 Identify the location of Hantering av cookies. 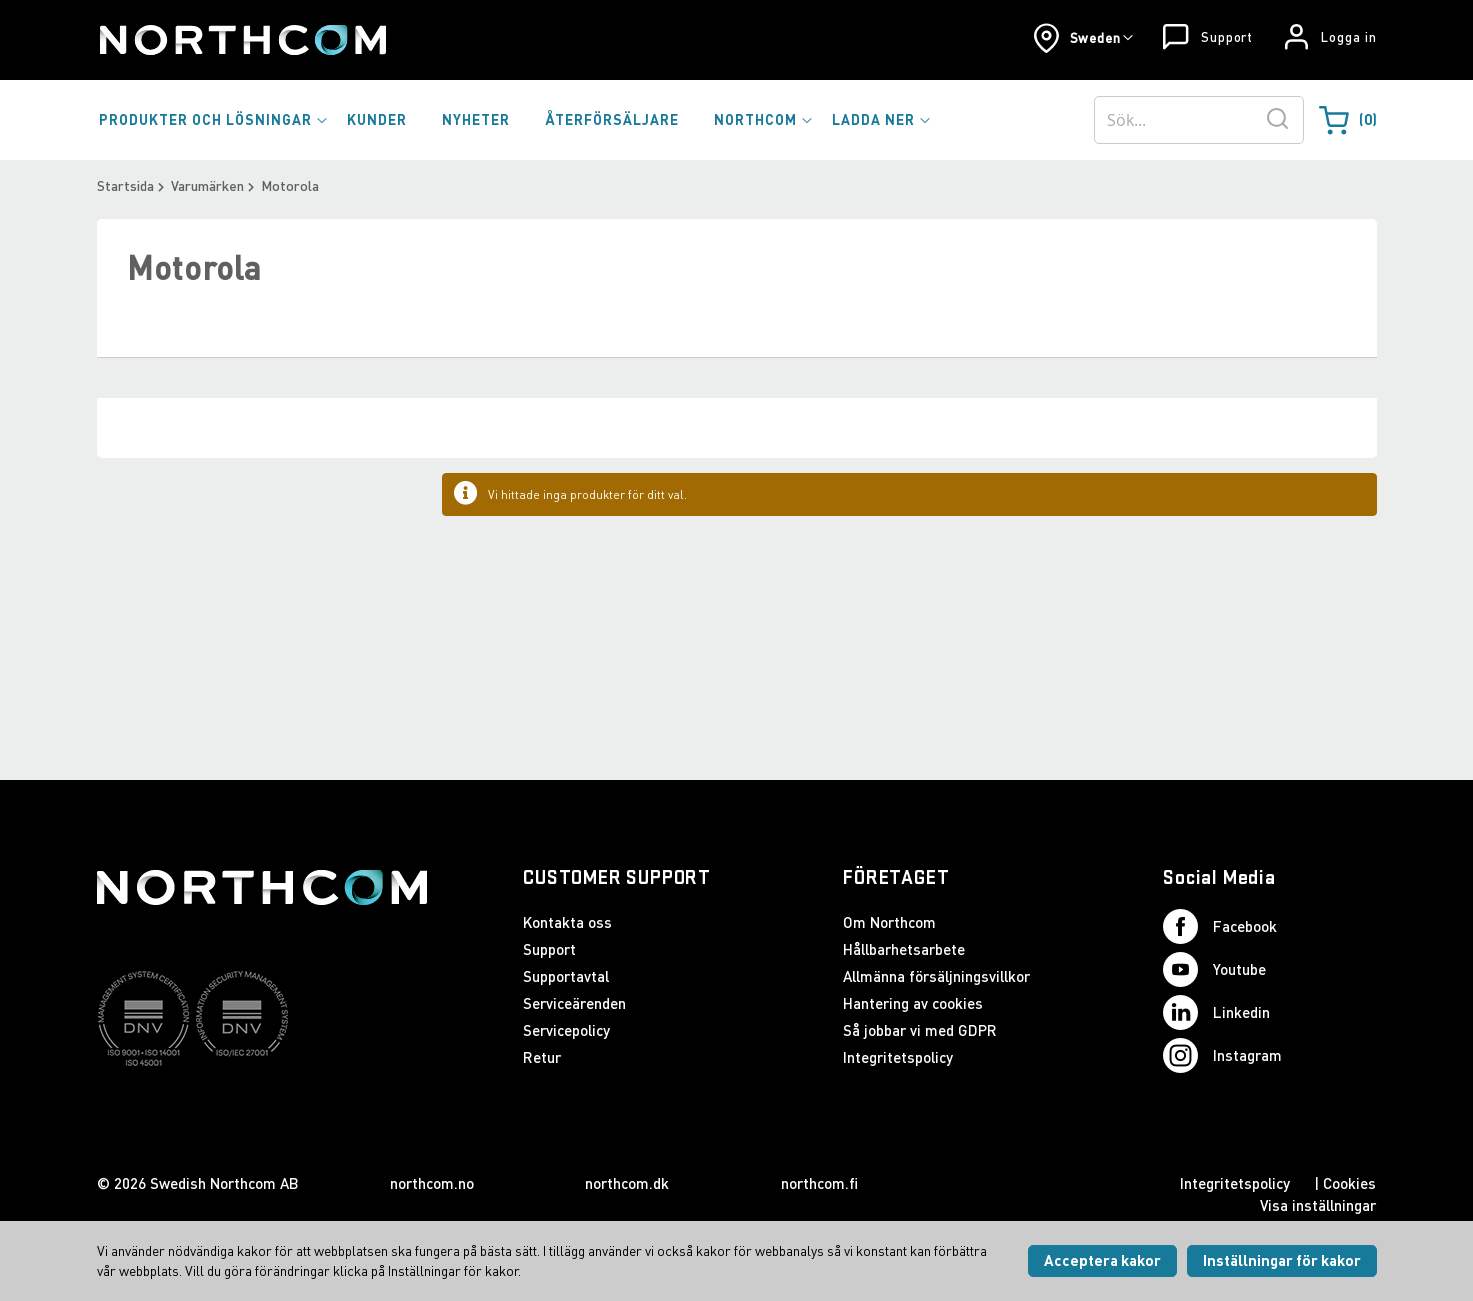
(913, 1003).